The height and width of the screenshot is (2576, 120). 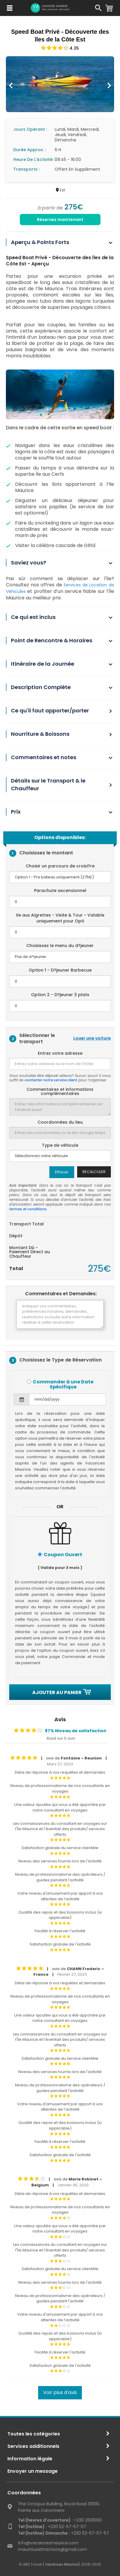 What do you see at coordinates (60, 2520) in the screenshot?
I see `+230 2691000` at bounding box center [60, 2520].